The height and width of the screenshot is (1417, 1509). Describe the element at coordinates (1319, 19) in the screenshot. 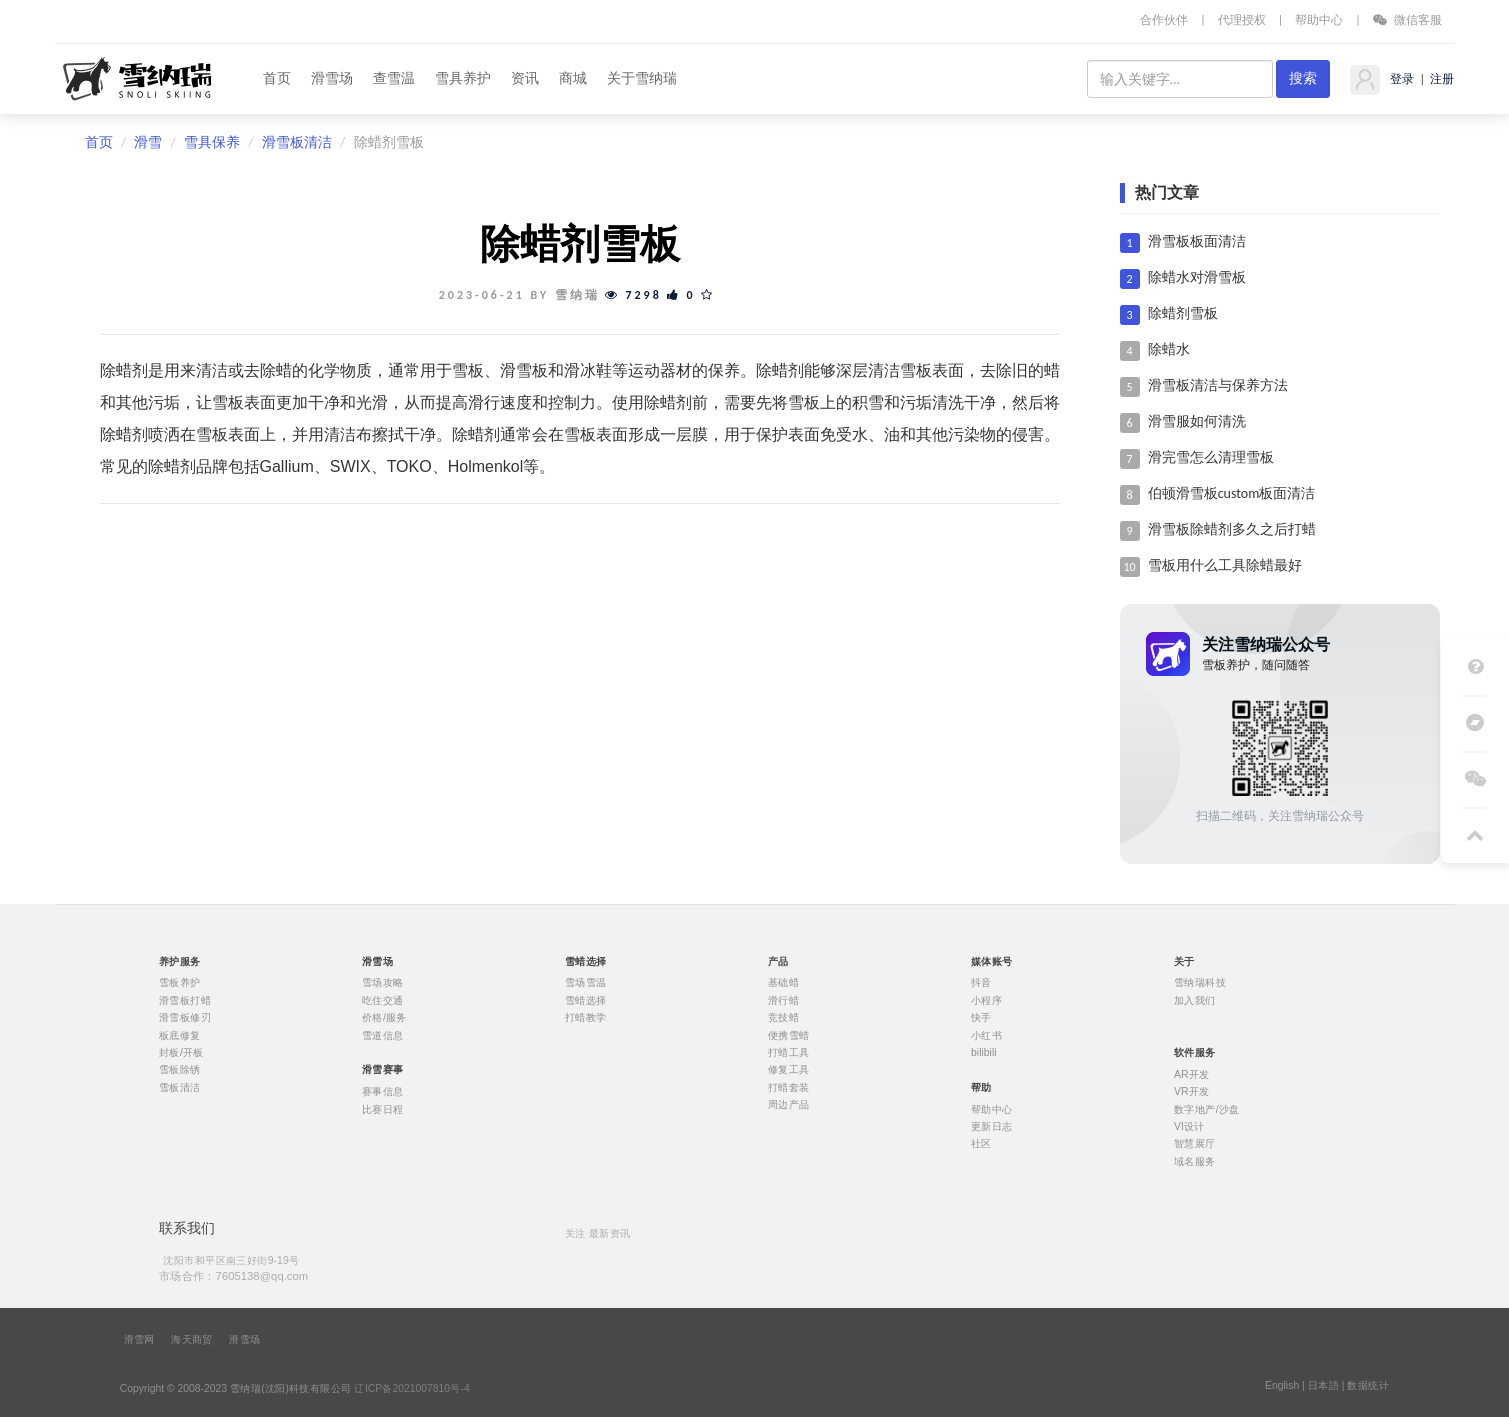

I see `帮助中心` at that location.